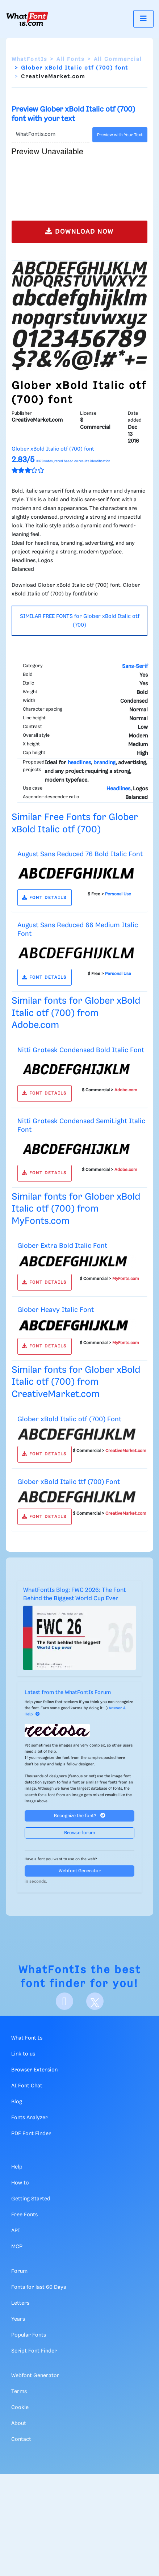  Describe the element at coordinates (26, 2086) in the screenshot. I see `AI Font Chat` at that location.